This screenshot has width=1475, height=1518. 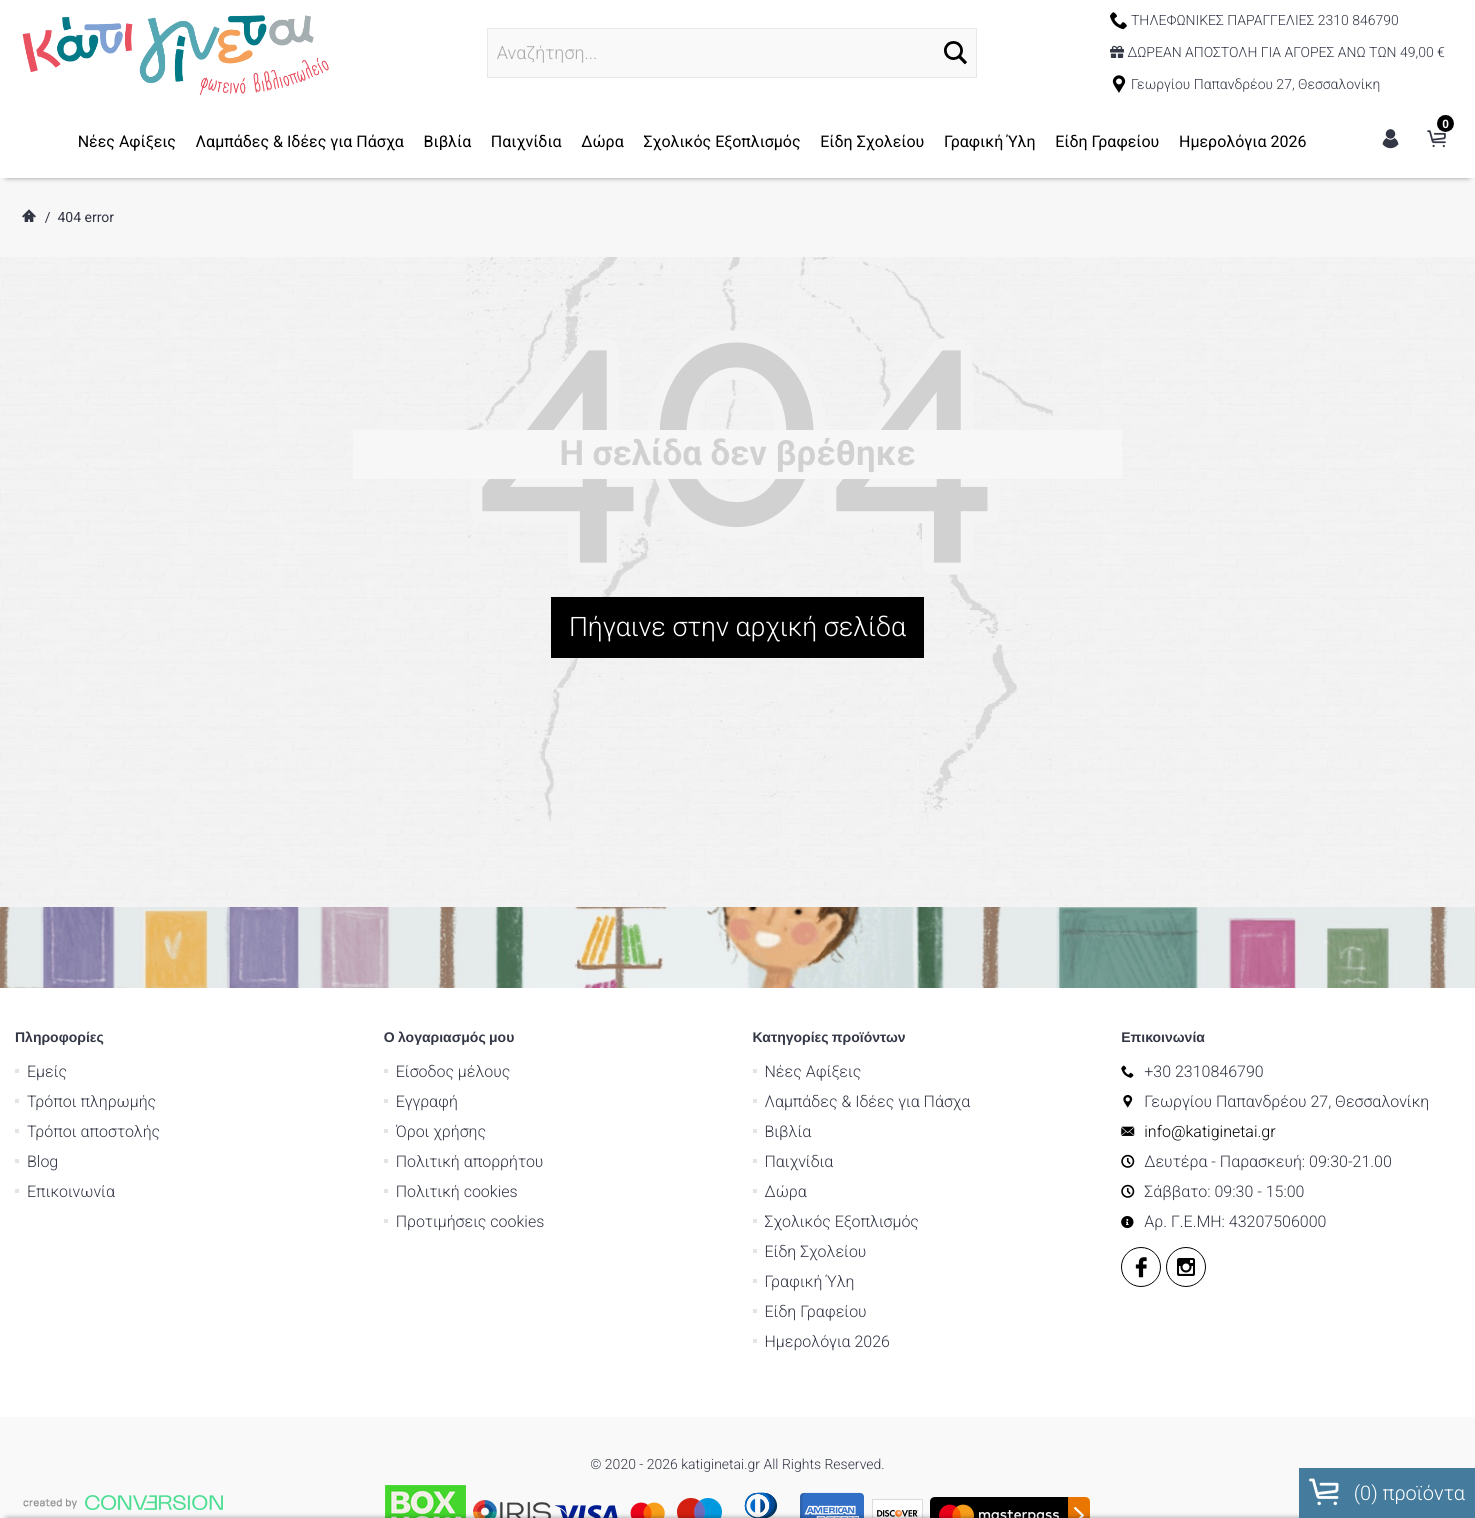 What do you see at coordinates (872, 141) in the screenshot?
I see `Είδη Σχολείου` at bounding box center [872, 141].